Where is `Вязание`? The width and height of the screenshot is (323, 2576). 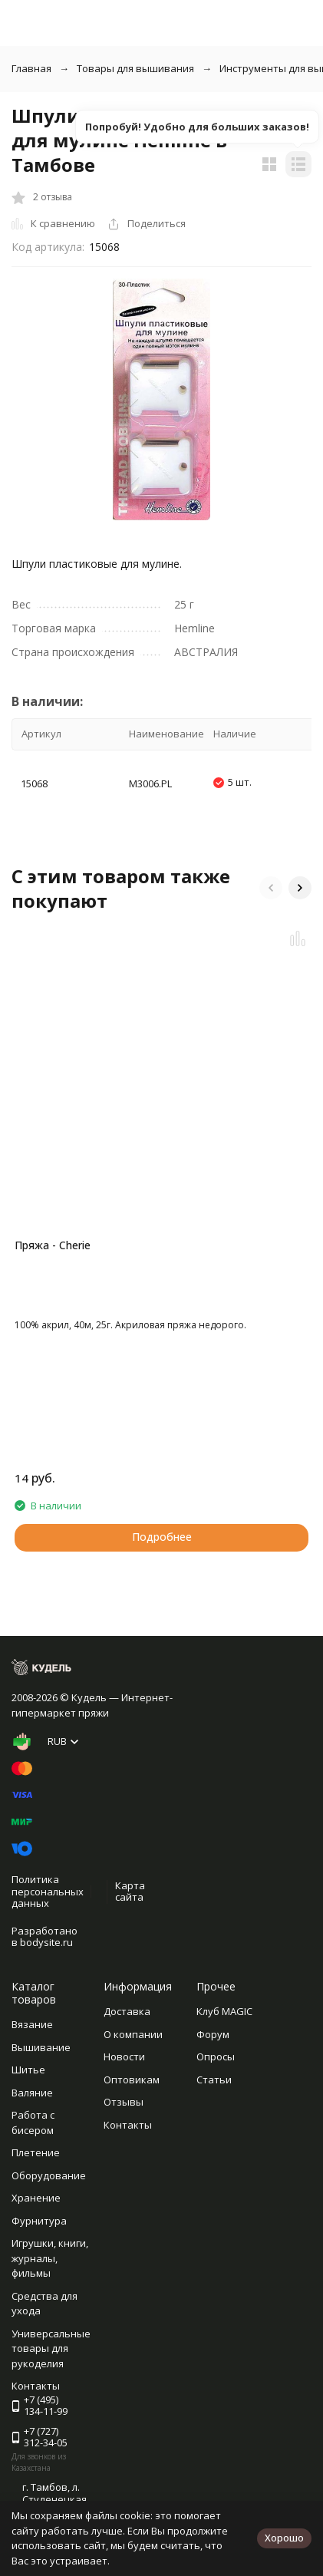 Вязание is located at coordinates (32, 2024).